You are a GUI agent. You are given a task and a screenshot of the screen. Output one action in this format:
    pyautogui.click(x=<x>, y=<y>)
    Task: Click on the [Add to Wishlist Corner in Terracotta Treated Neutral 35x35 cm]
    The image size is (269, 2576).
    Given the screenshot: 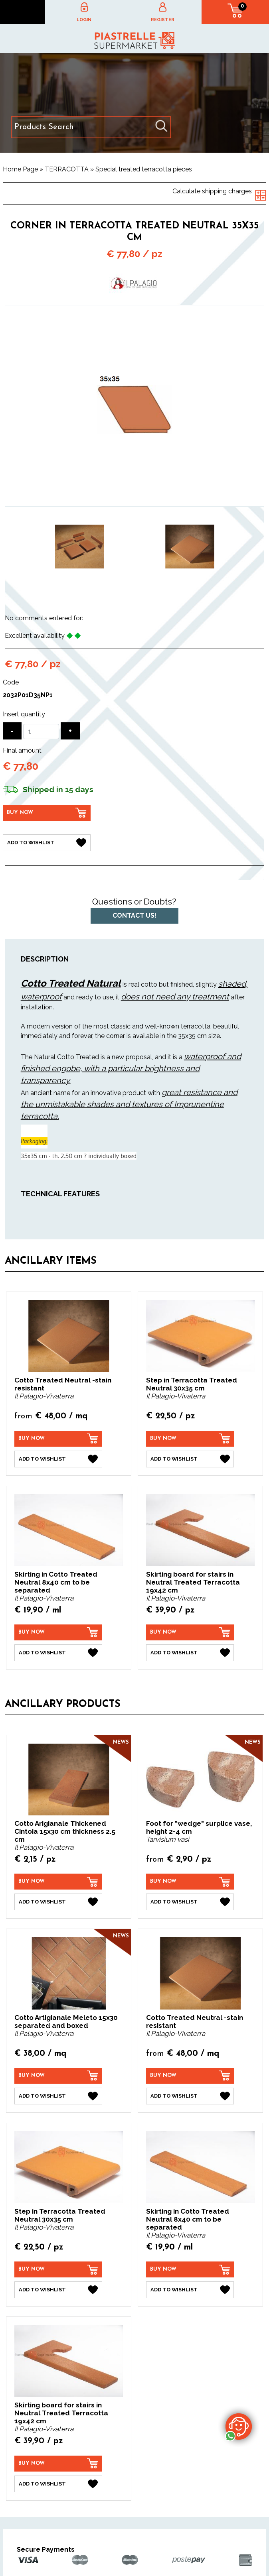 What is the action you would take?
    pyautogui.click(x=47, y=842)
    